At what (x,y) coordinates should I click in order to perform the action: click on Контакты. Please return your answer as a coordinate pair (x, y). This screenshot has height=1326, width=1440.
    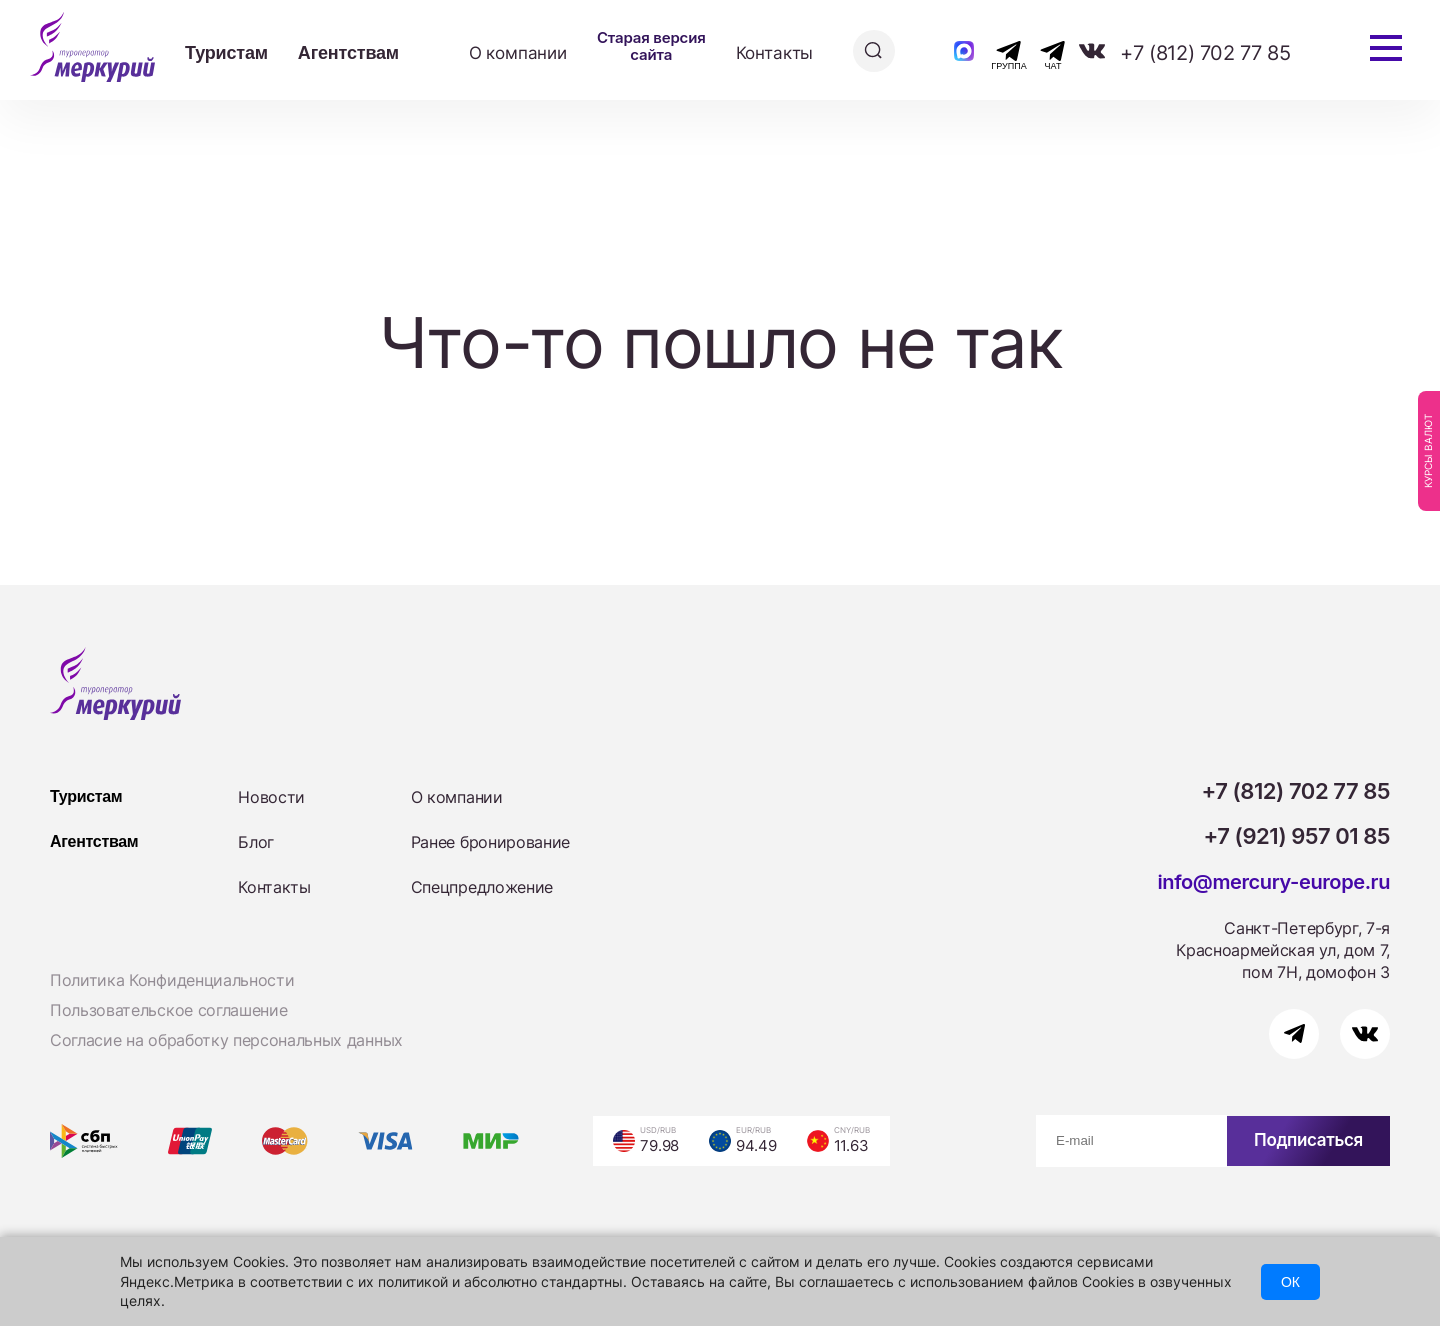
    Looking at the image, I should click on (775, 53).